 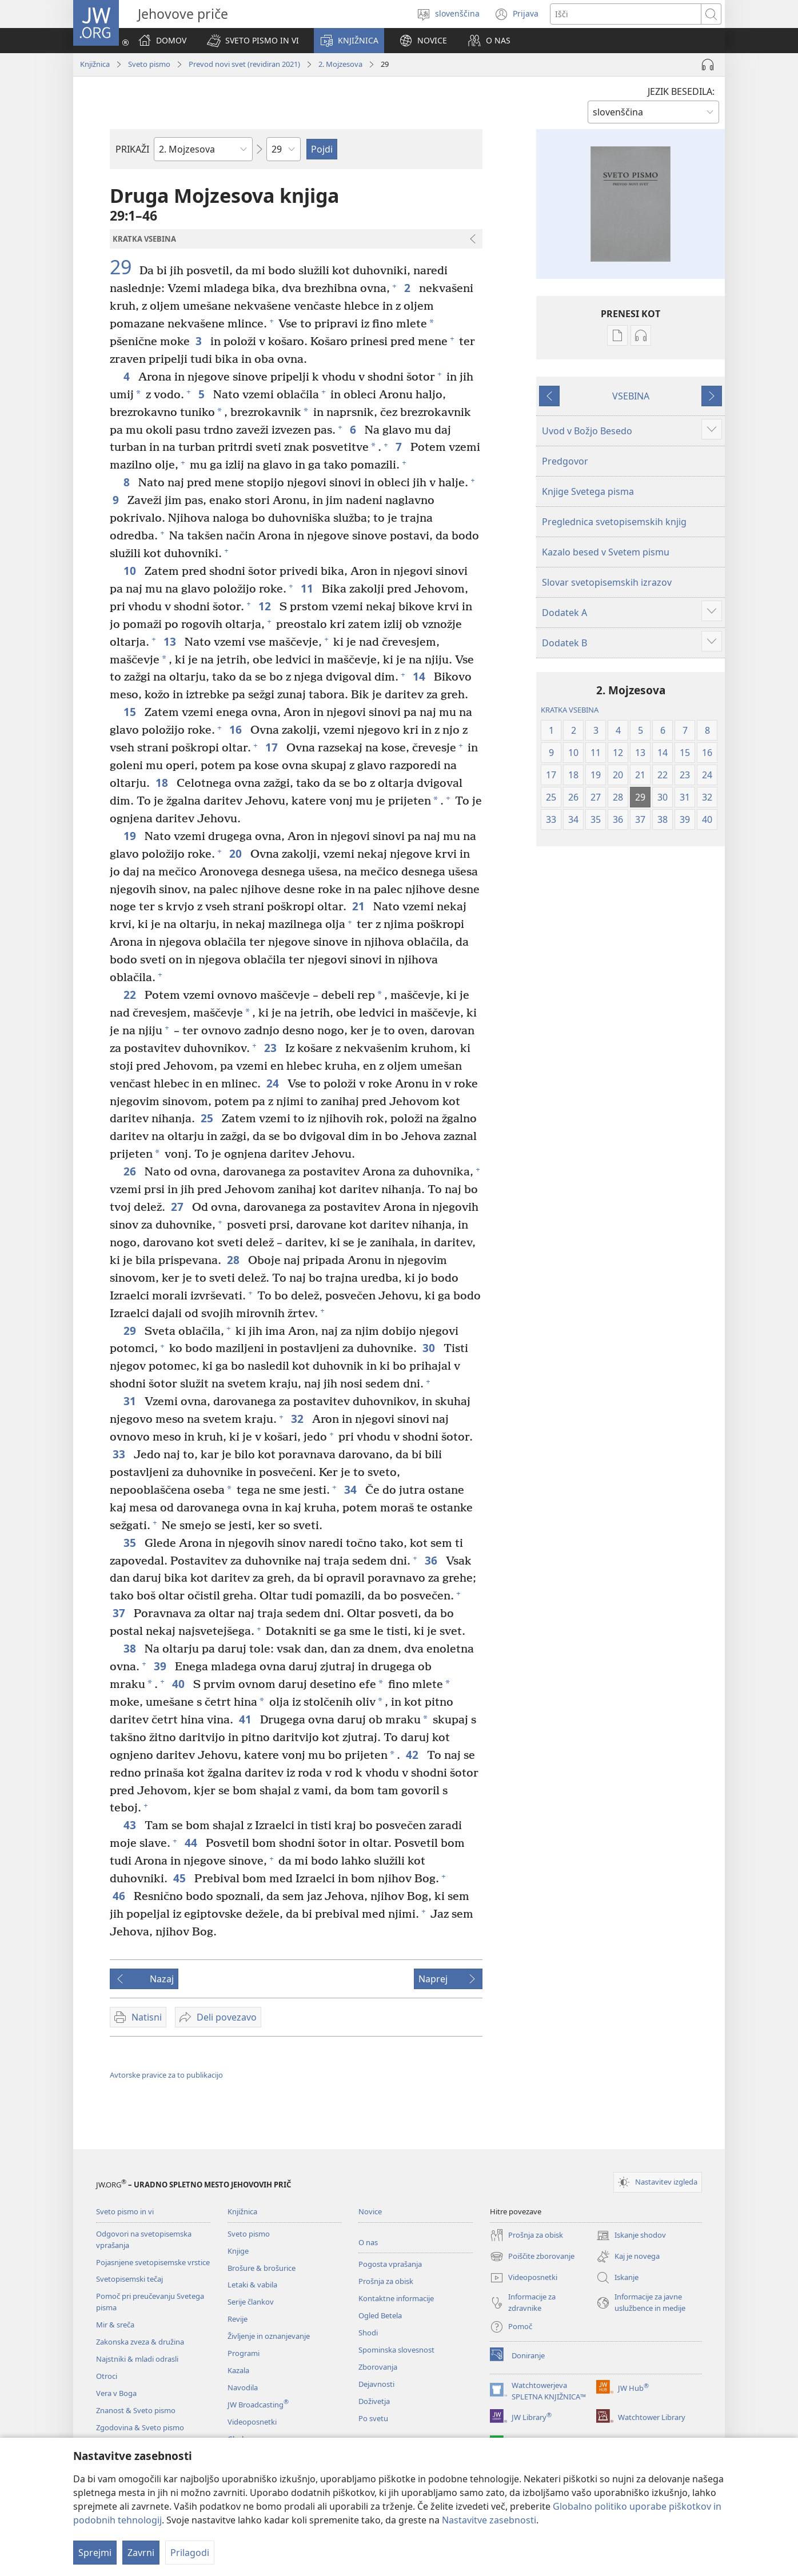 What do you see at coordinates (532, 2256) in the screenshot?
I see `Poiščite zborovanje` at bounding box center [532, 2256].